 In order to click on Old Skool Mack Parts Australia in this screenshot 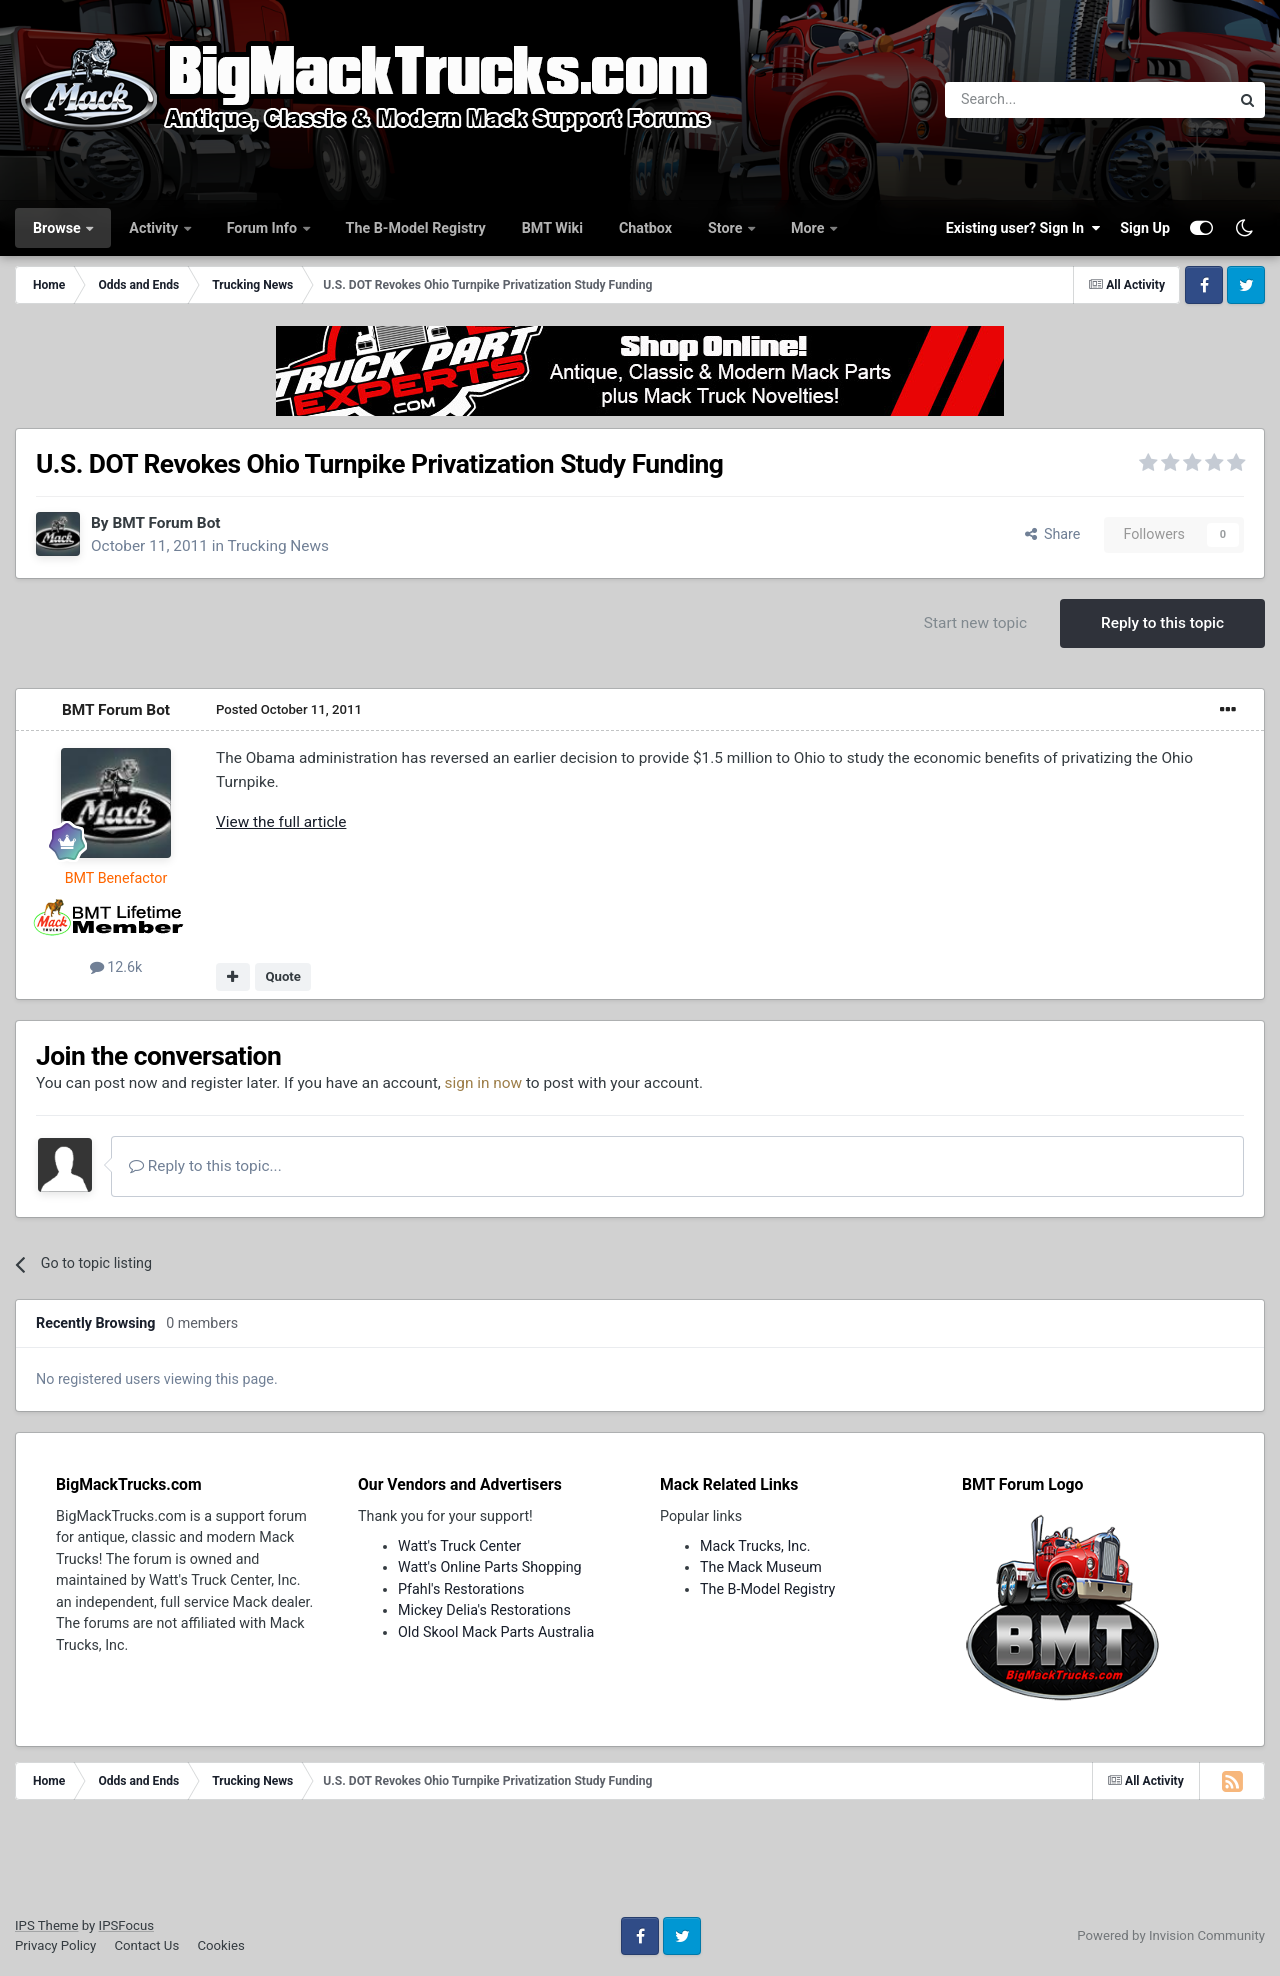, I will do `click(496, 1632)`.